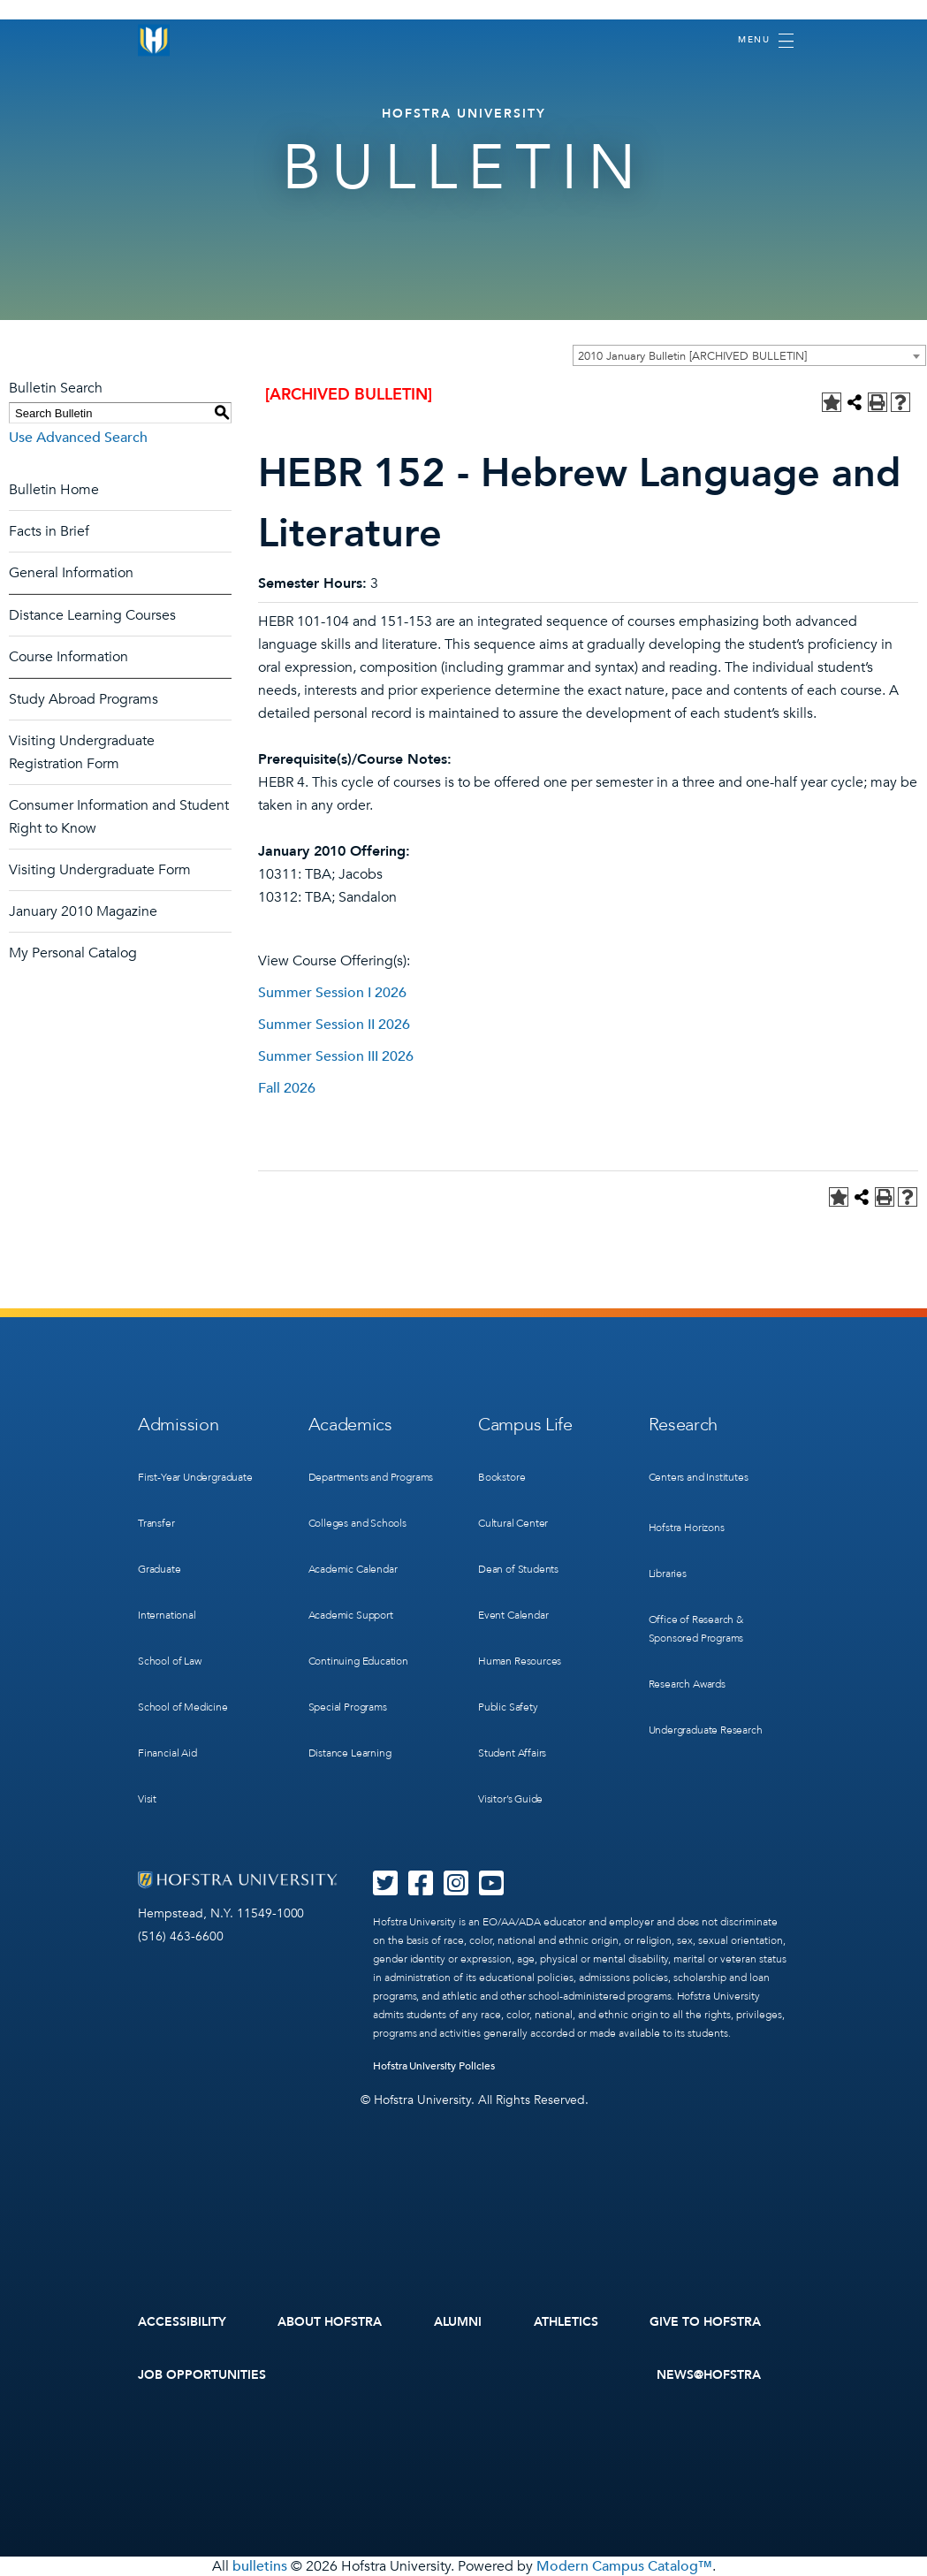 This screenshot has height=2576, width=927. I want to click on First-Year Undergraduate, so click(195, 1477).